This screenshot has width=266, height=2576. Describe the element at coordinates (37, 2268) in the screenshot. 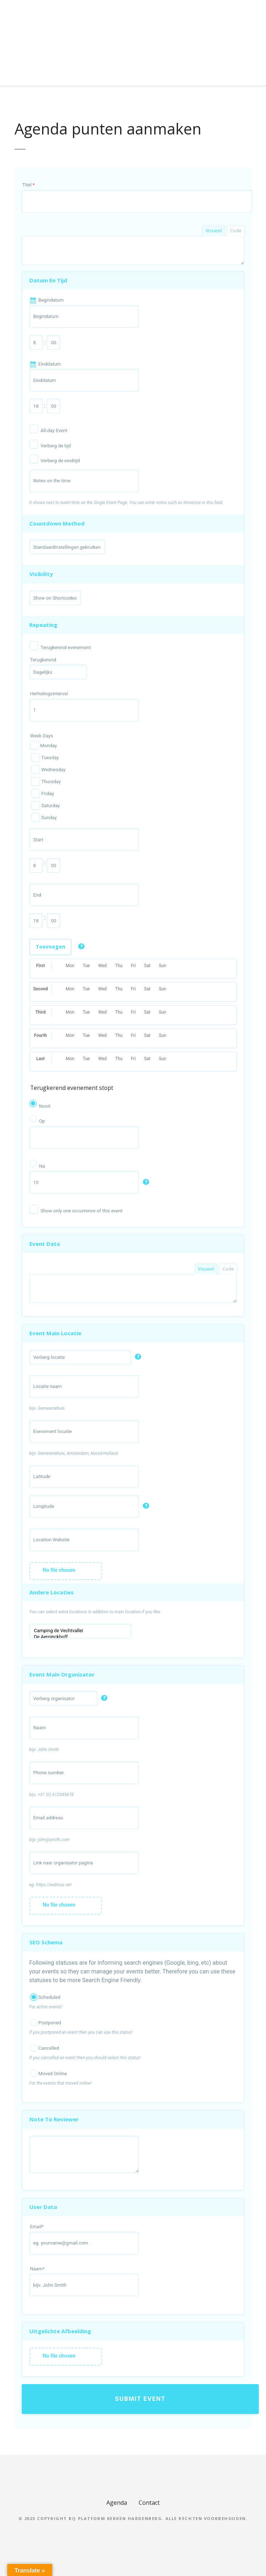

I see `Naam` at that location.